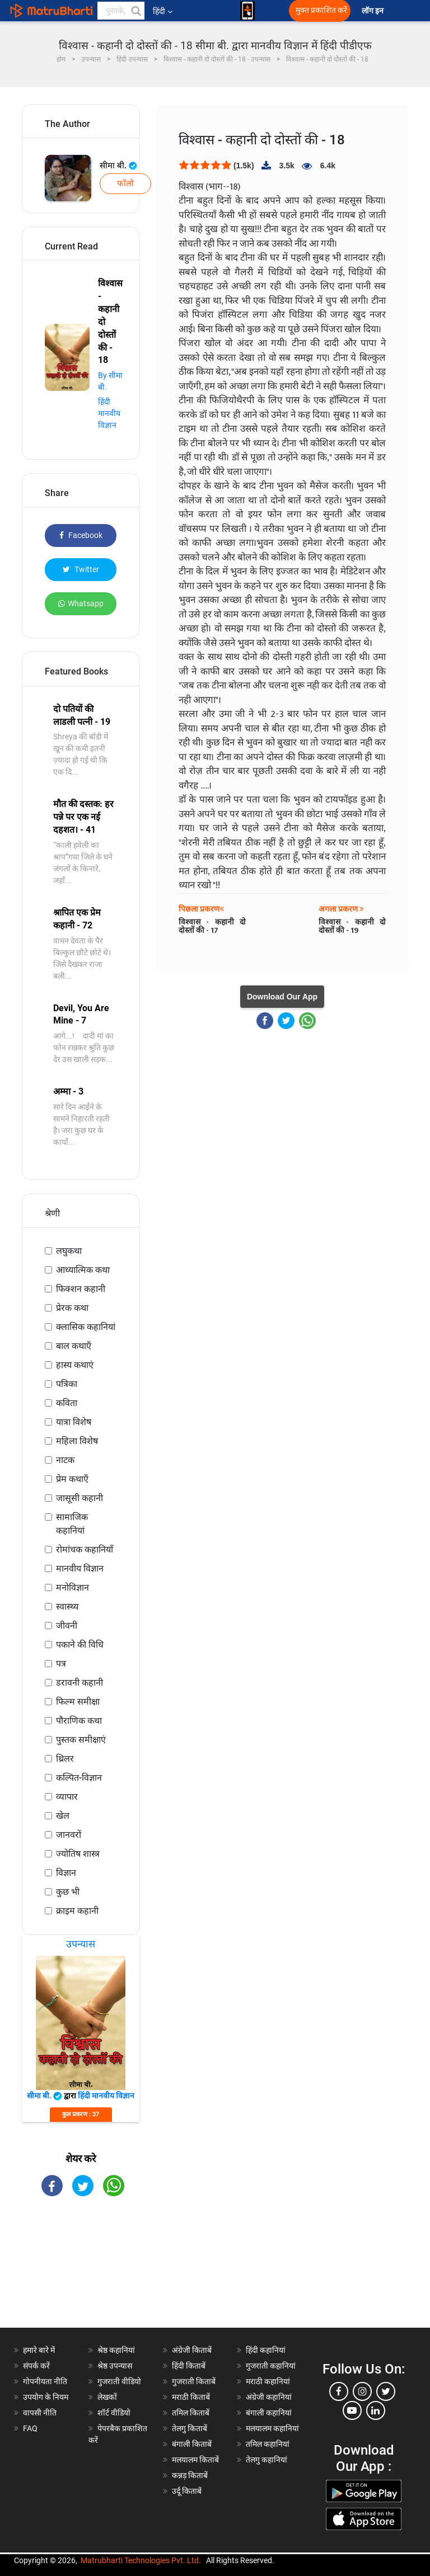  Describe the element at coordinates (362, 2391) in the screenshot. I see `[instagram]` at that location.